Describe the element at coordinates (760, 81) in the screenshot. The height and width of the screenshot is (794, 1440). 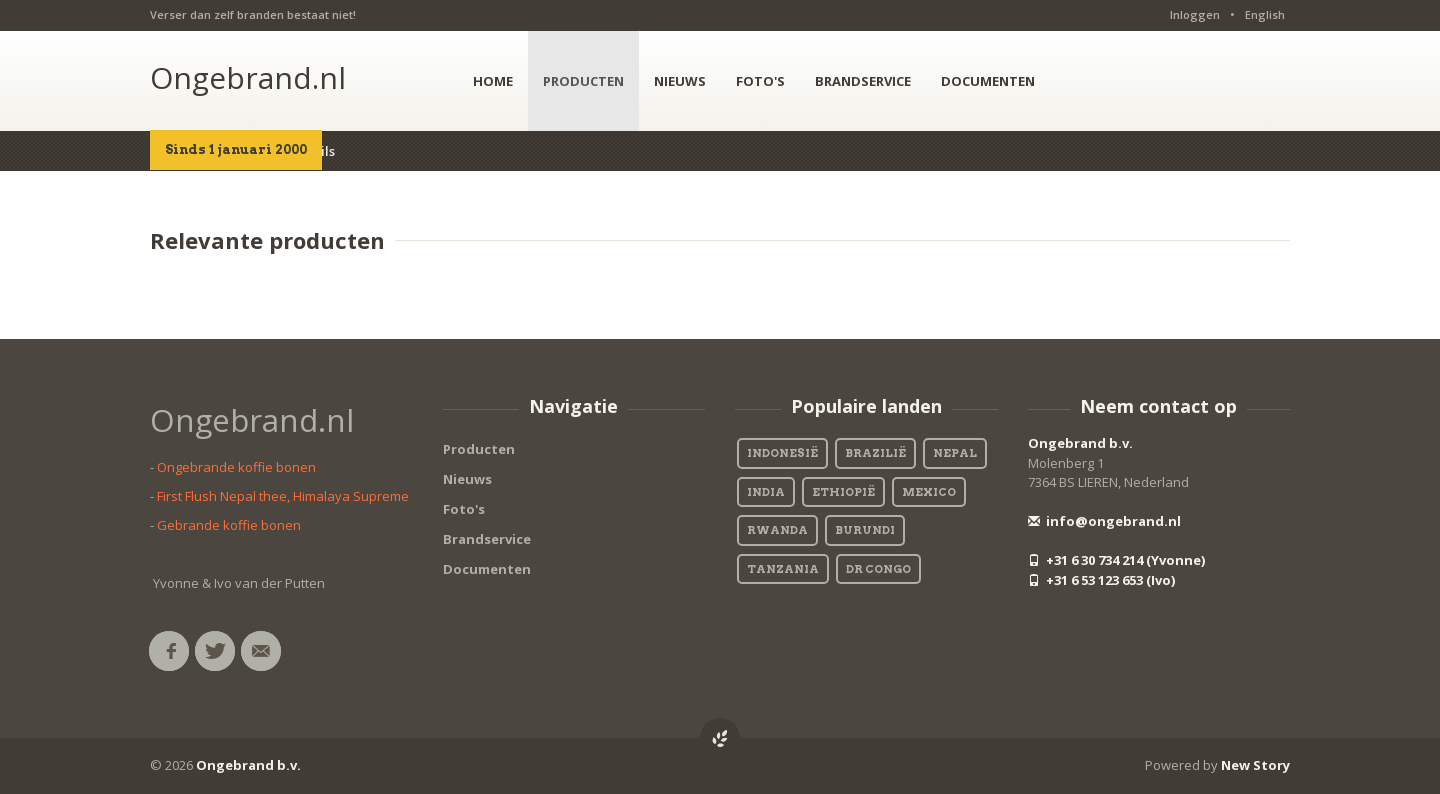
I see `FOTO'S` at that location.